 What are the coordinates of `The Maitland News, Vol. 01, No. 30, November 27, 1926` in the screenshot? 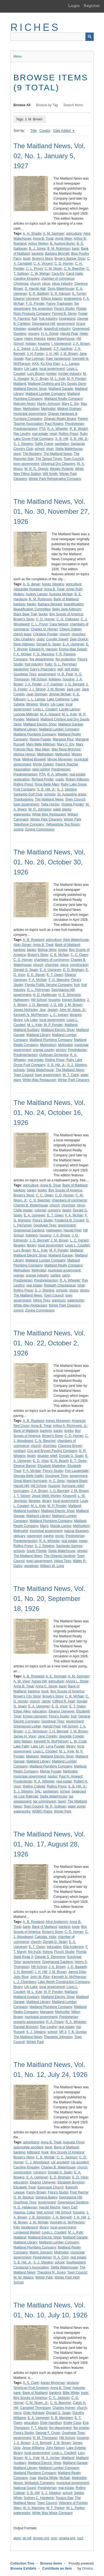 It's located at (52, 511).